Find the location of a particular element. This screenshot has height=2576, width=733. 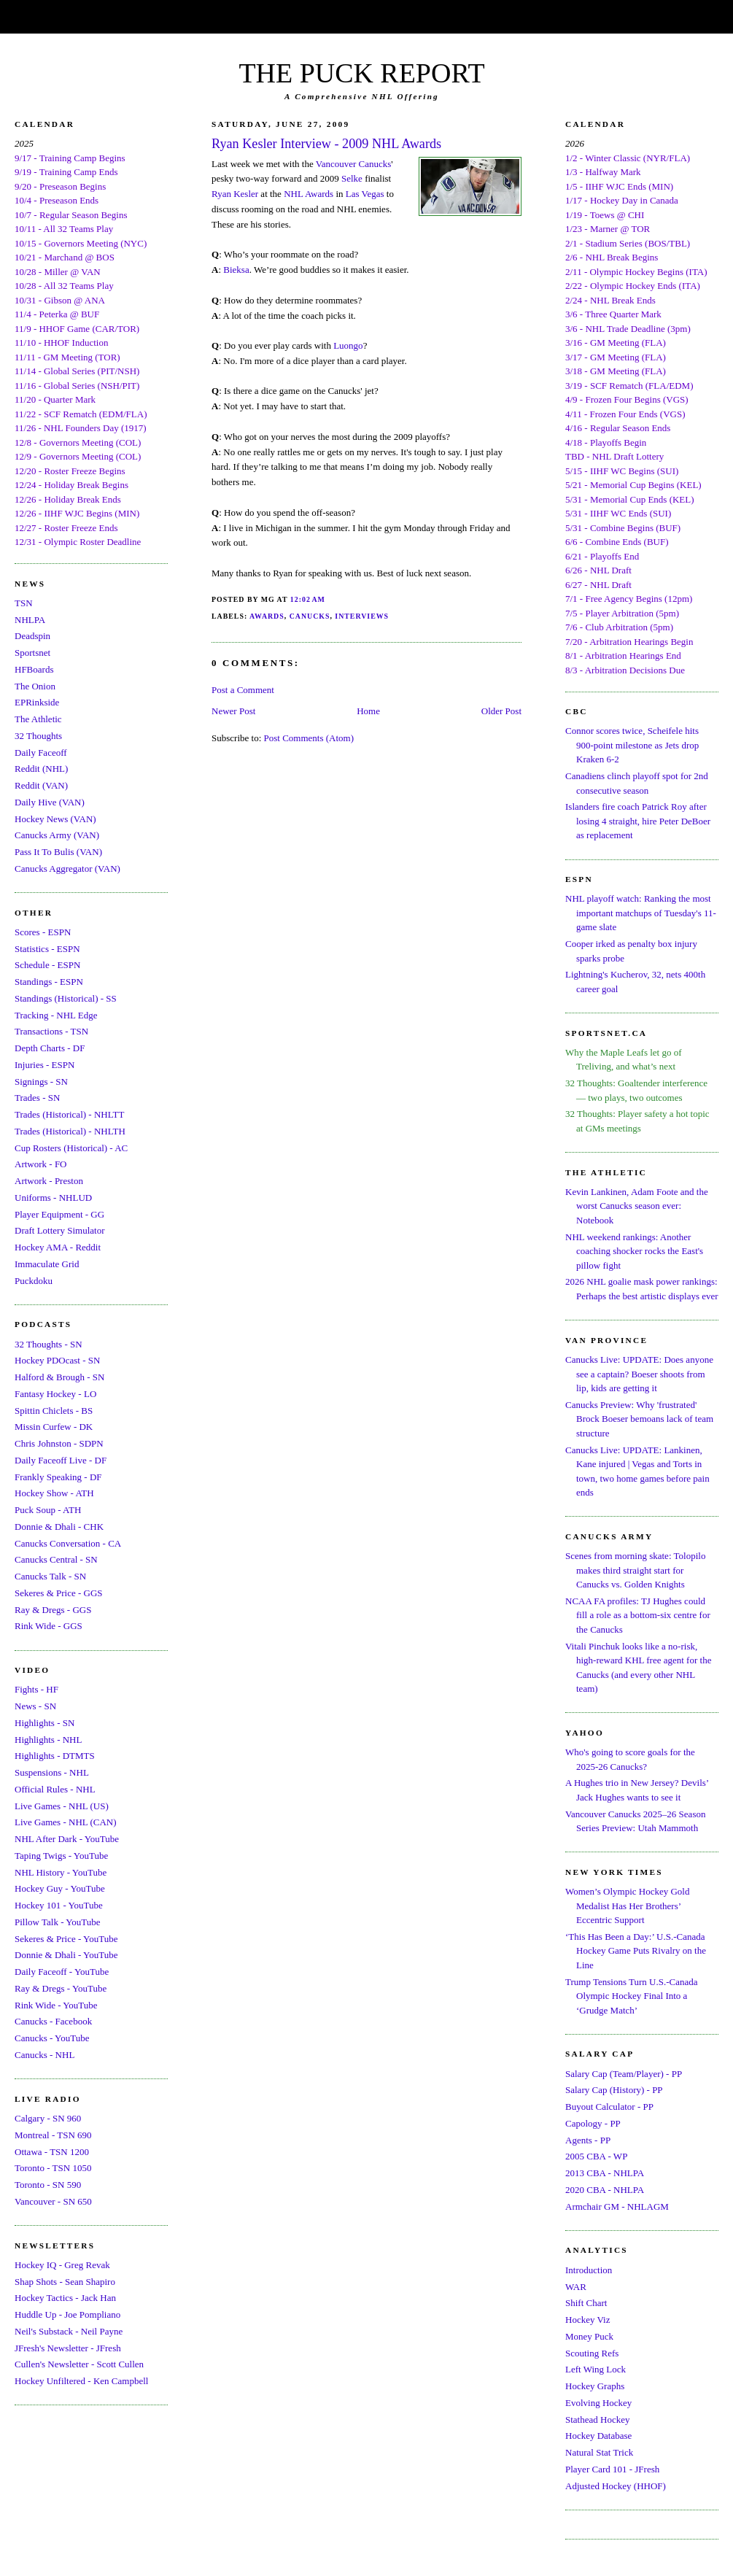

Daily Faceoff Live - DF is located at coordinates (60, 1460).